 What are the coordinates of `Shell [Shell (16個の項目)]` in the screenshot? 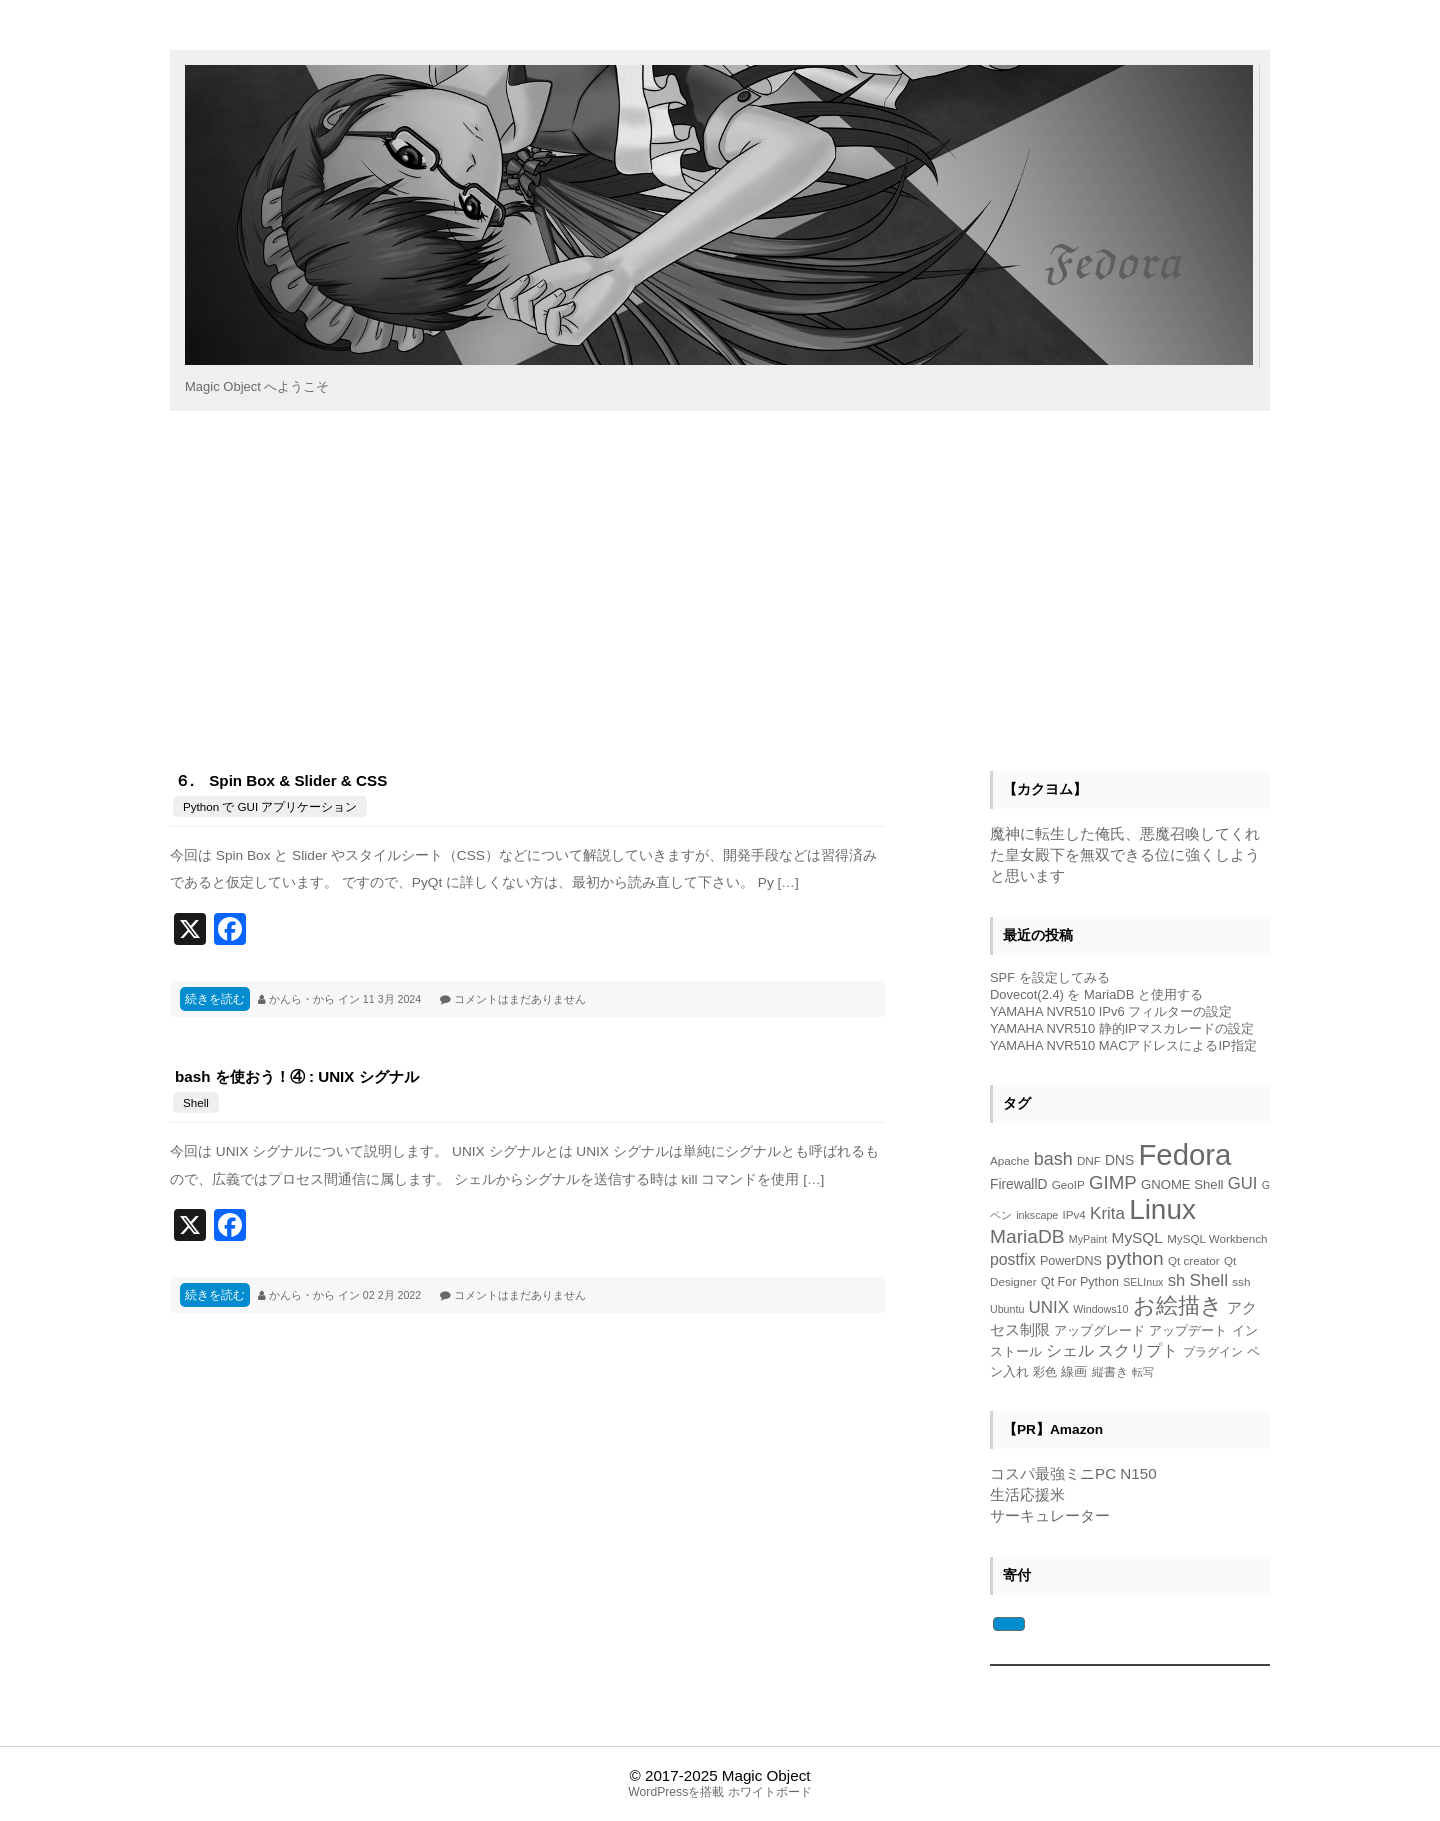 It's located at (1209, 1280).